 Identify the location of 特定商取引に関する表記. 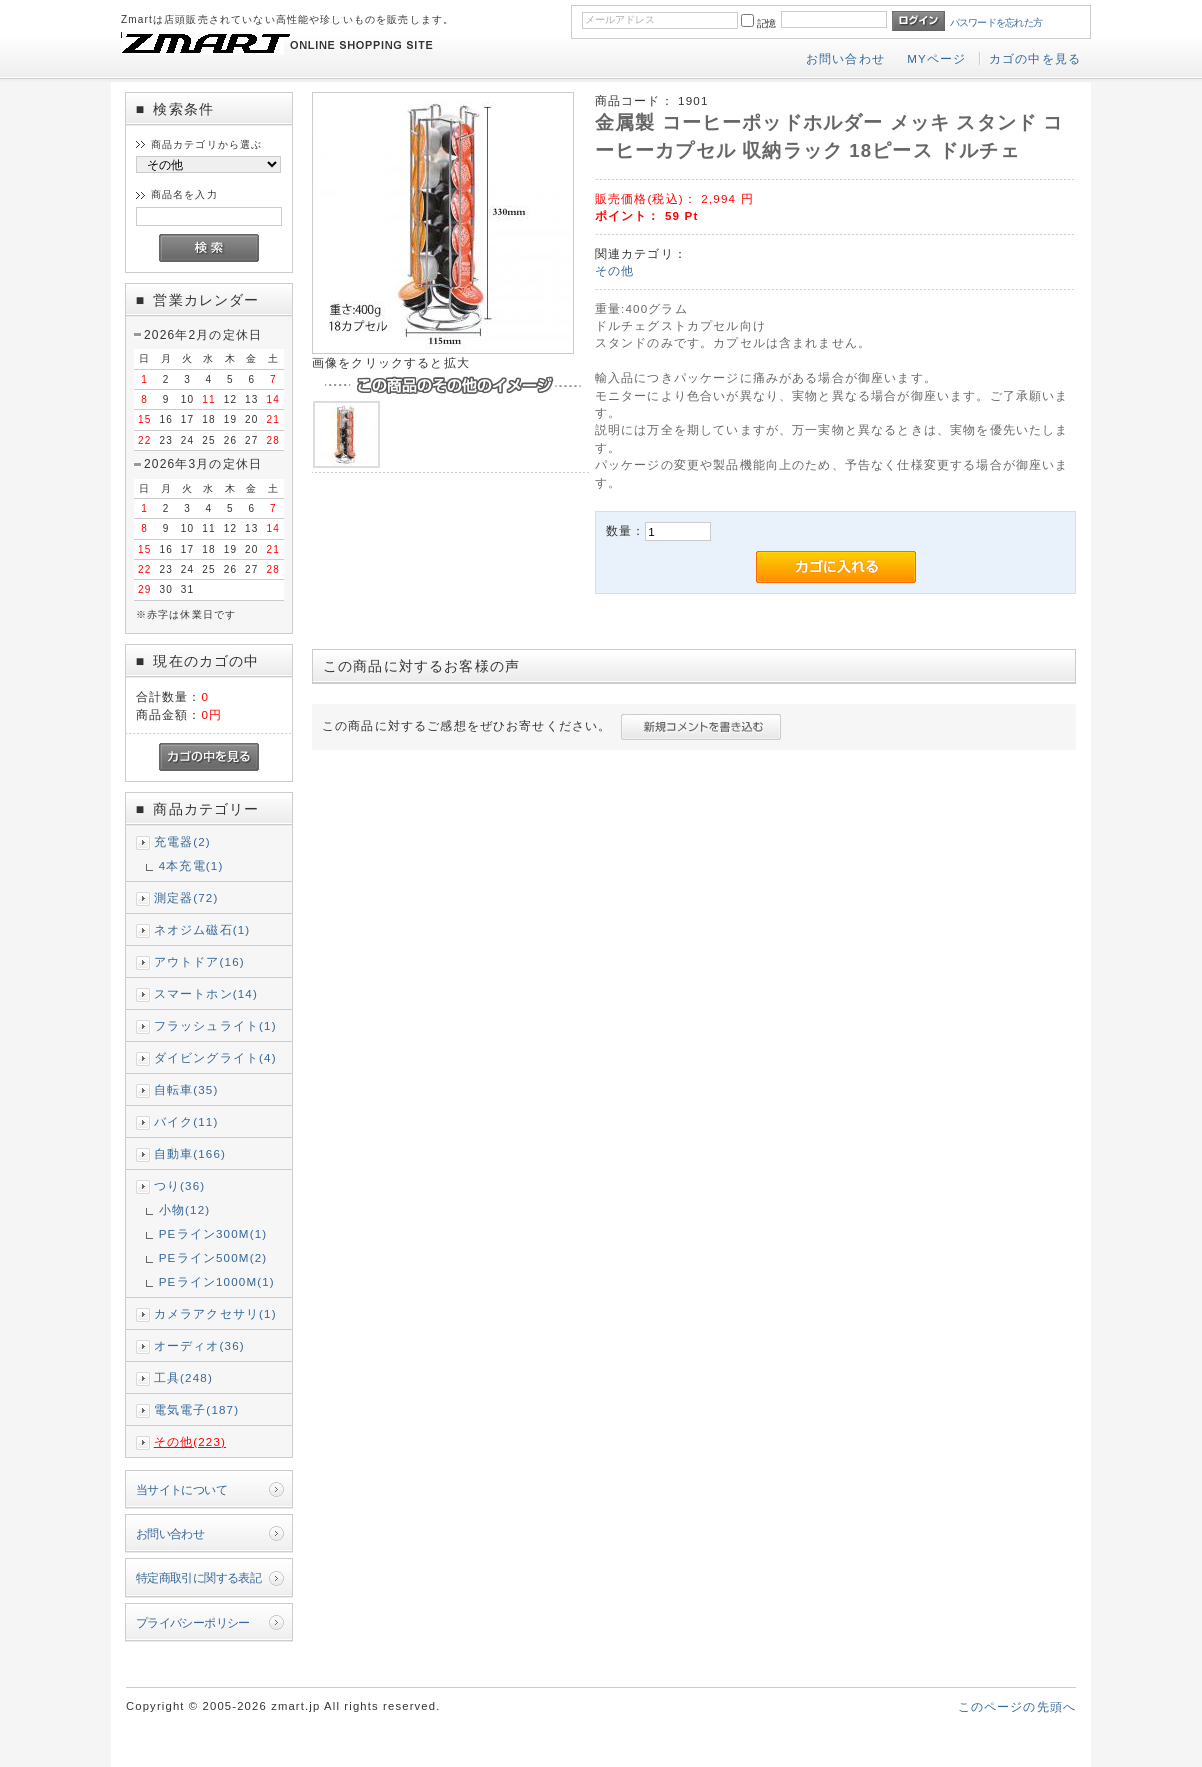
(199, 1577).